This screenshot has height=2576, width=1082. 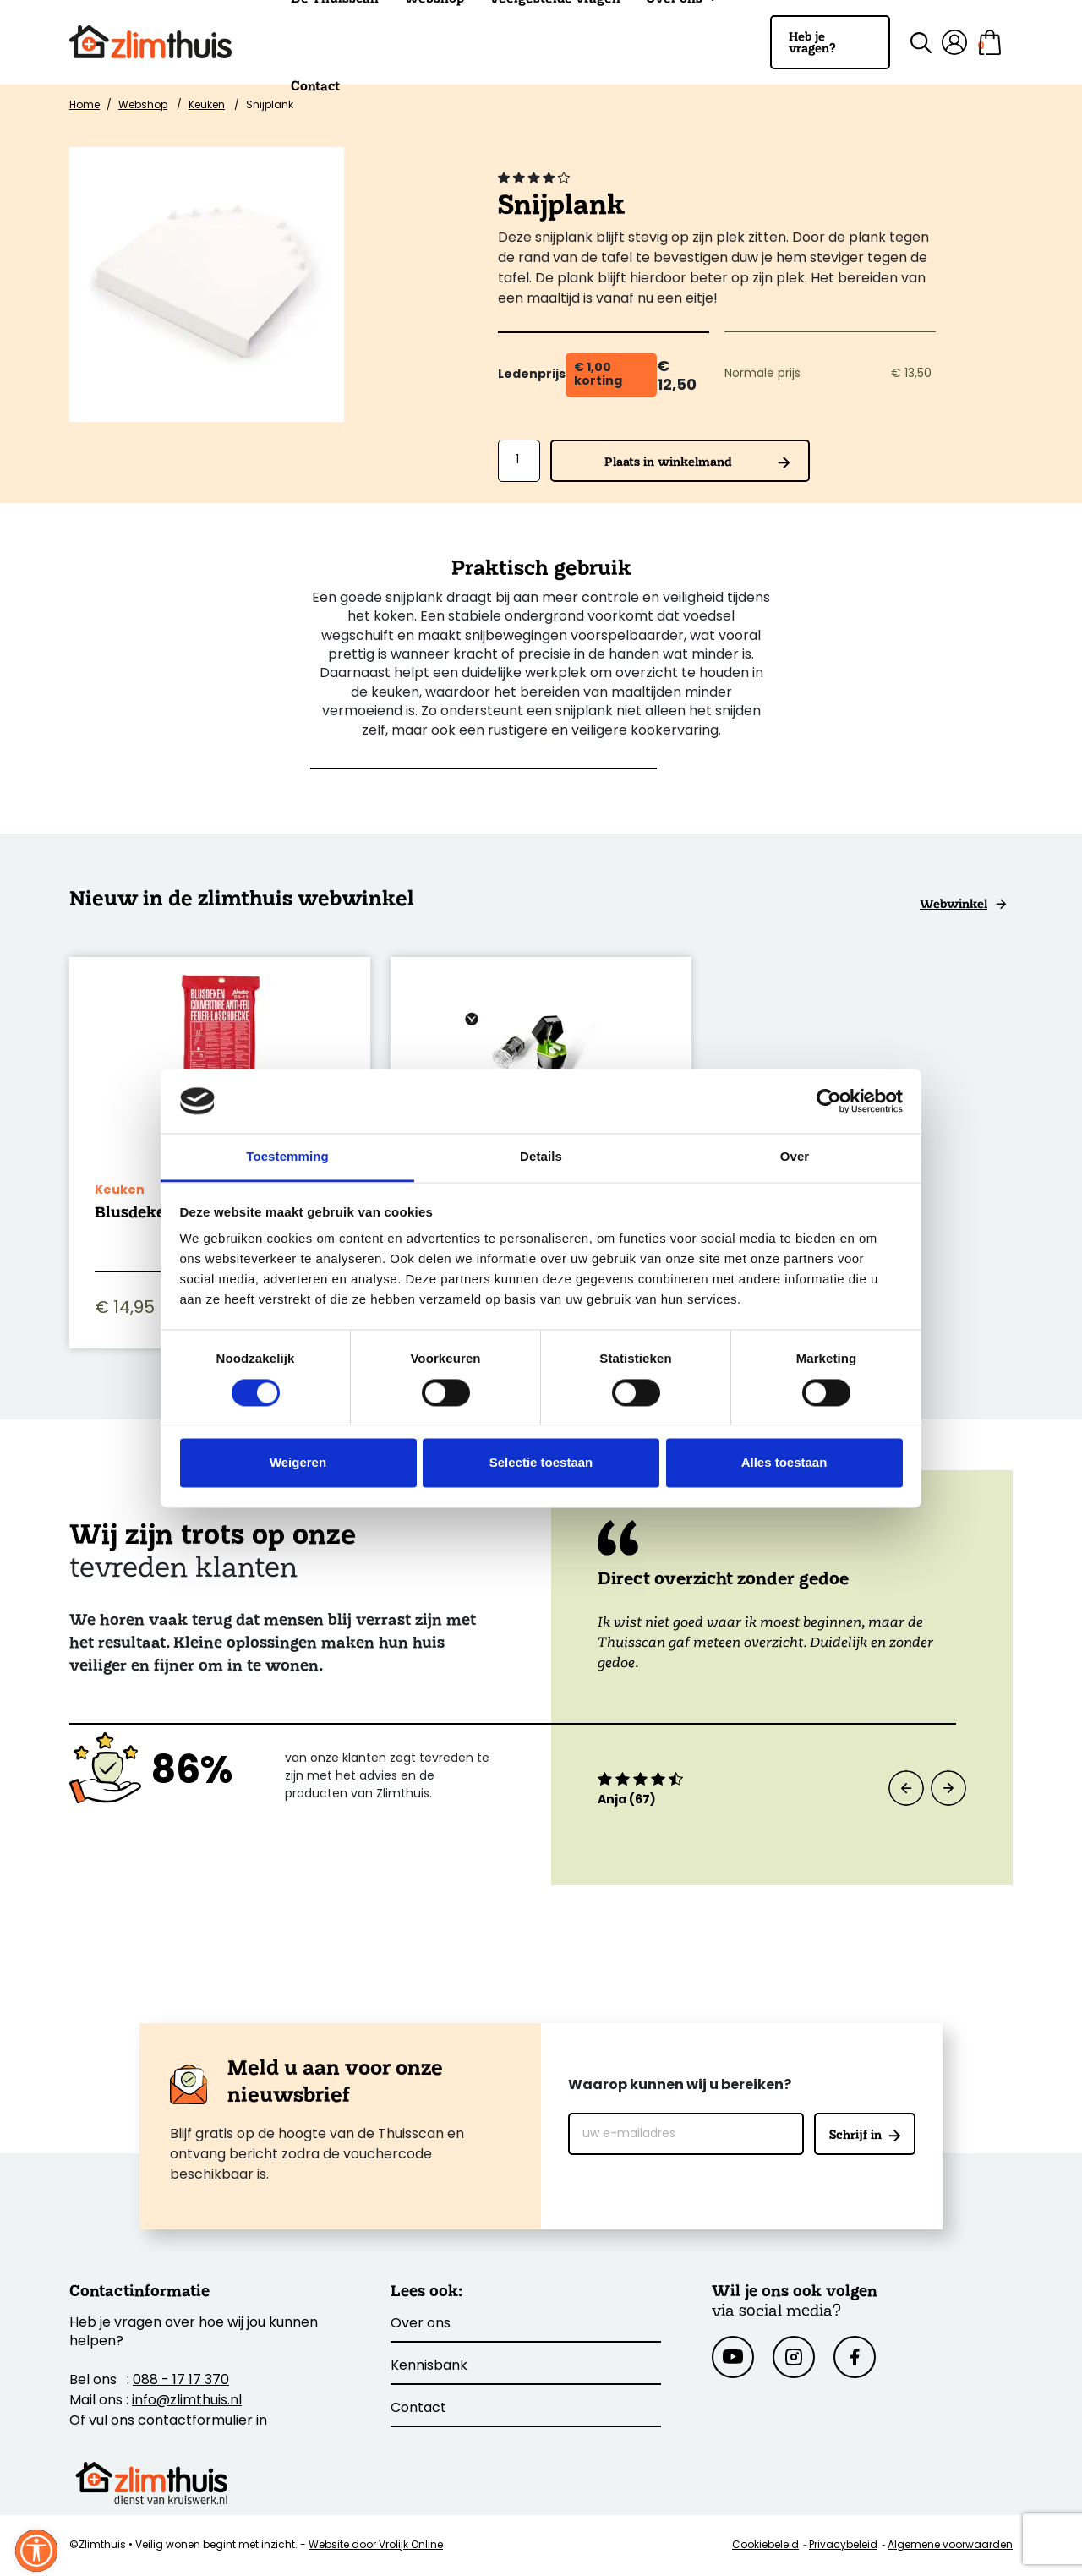 What do you see at coordinates (950, 2545) in the screenshot?
I see `Algemene voorwaarden` at bounding box center [950, 2545].